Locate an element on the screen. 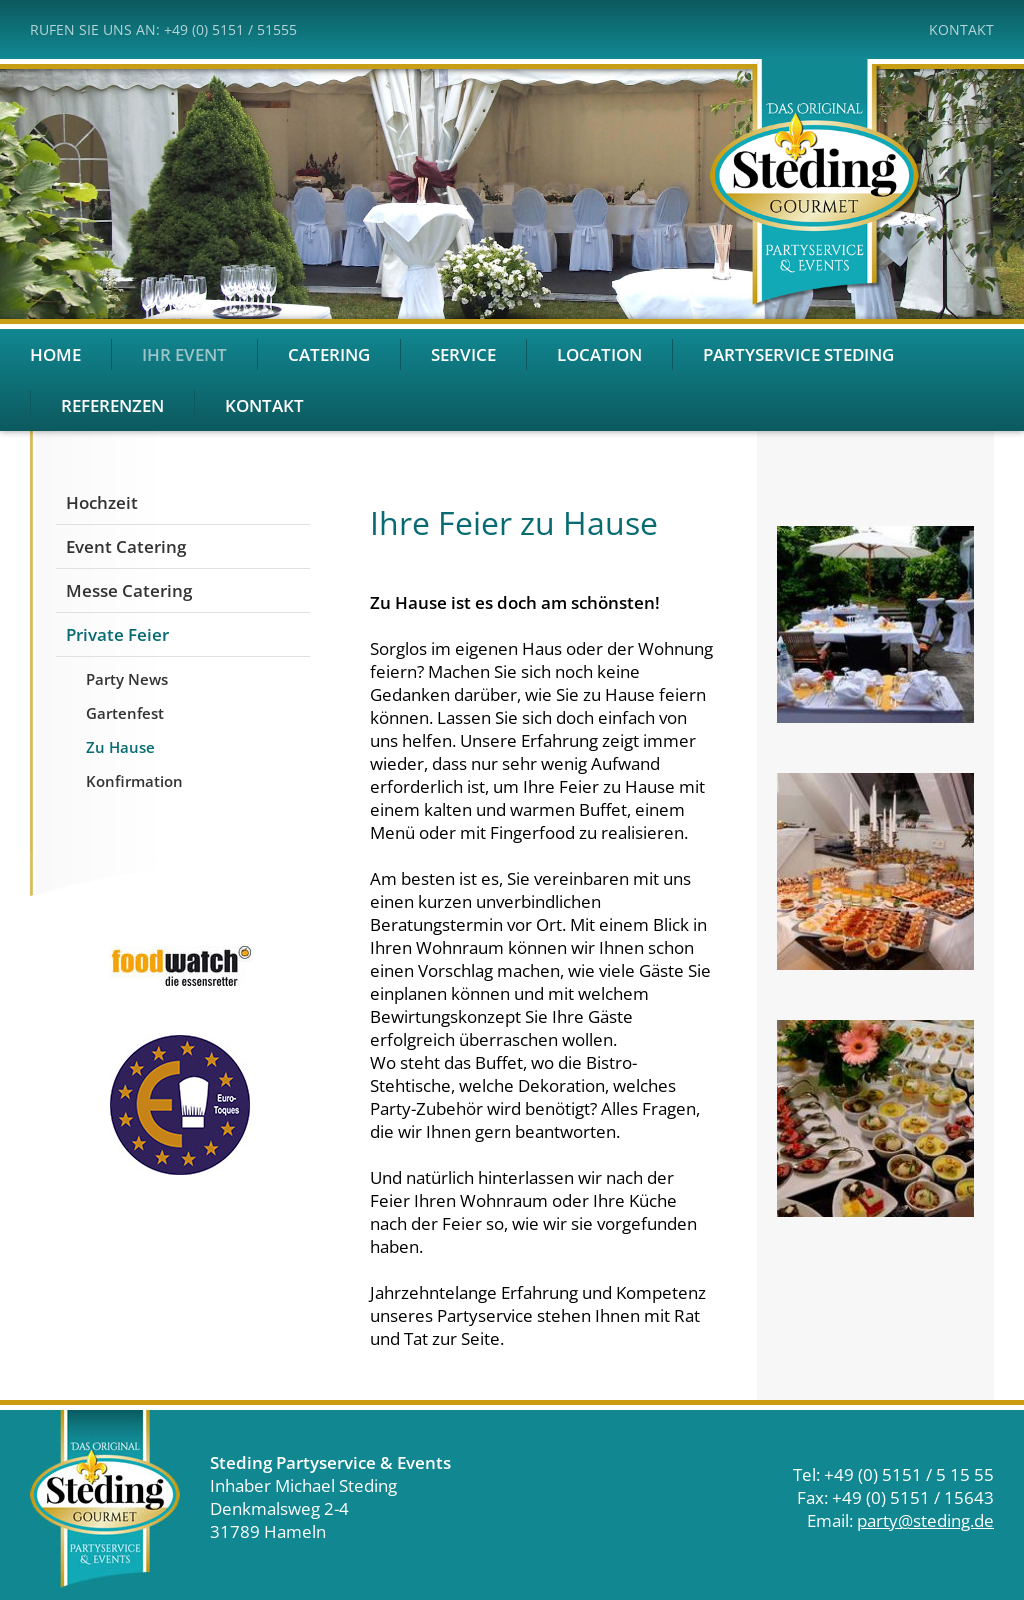 The width and height of the screenshot is (1024, 1600). Messe Catering is located at coordinates (129, 590).